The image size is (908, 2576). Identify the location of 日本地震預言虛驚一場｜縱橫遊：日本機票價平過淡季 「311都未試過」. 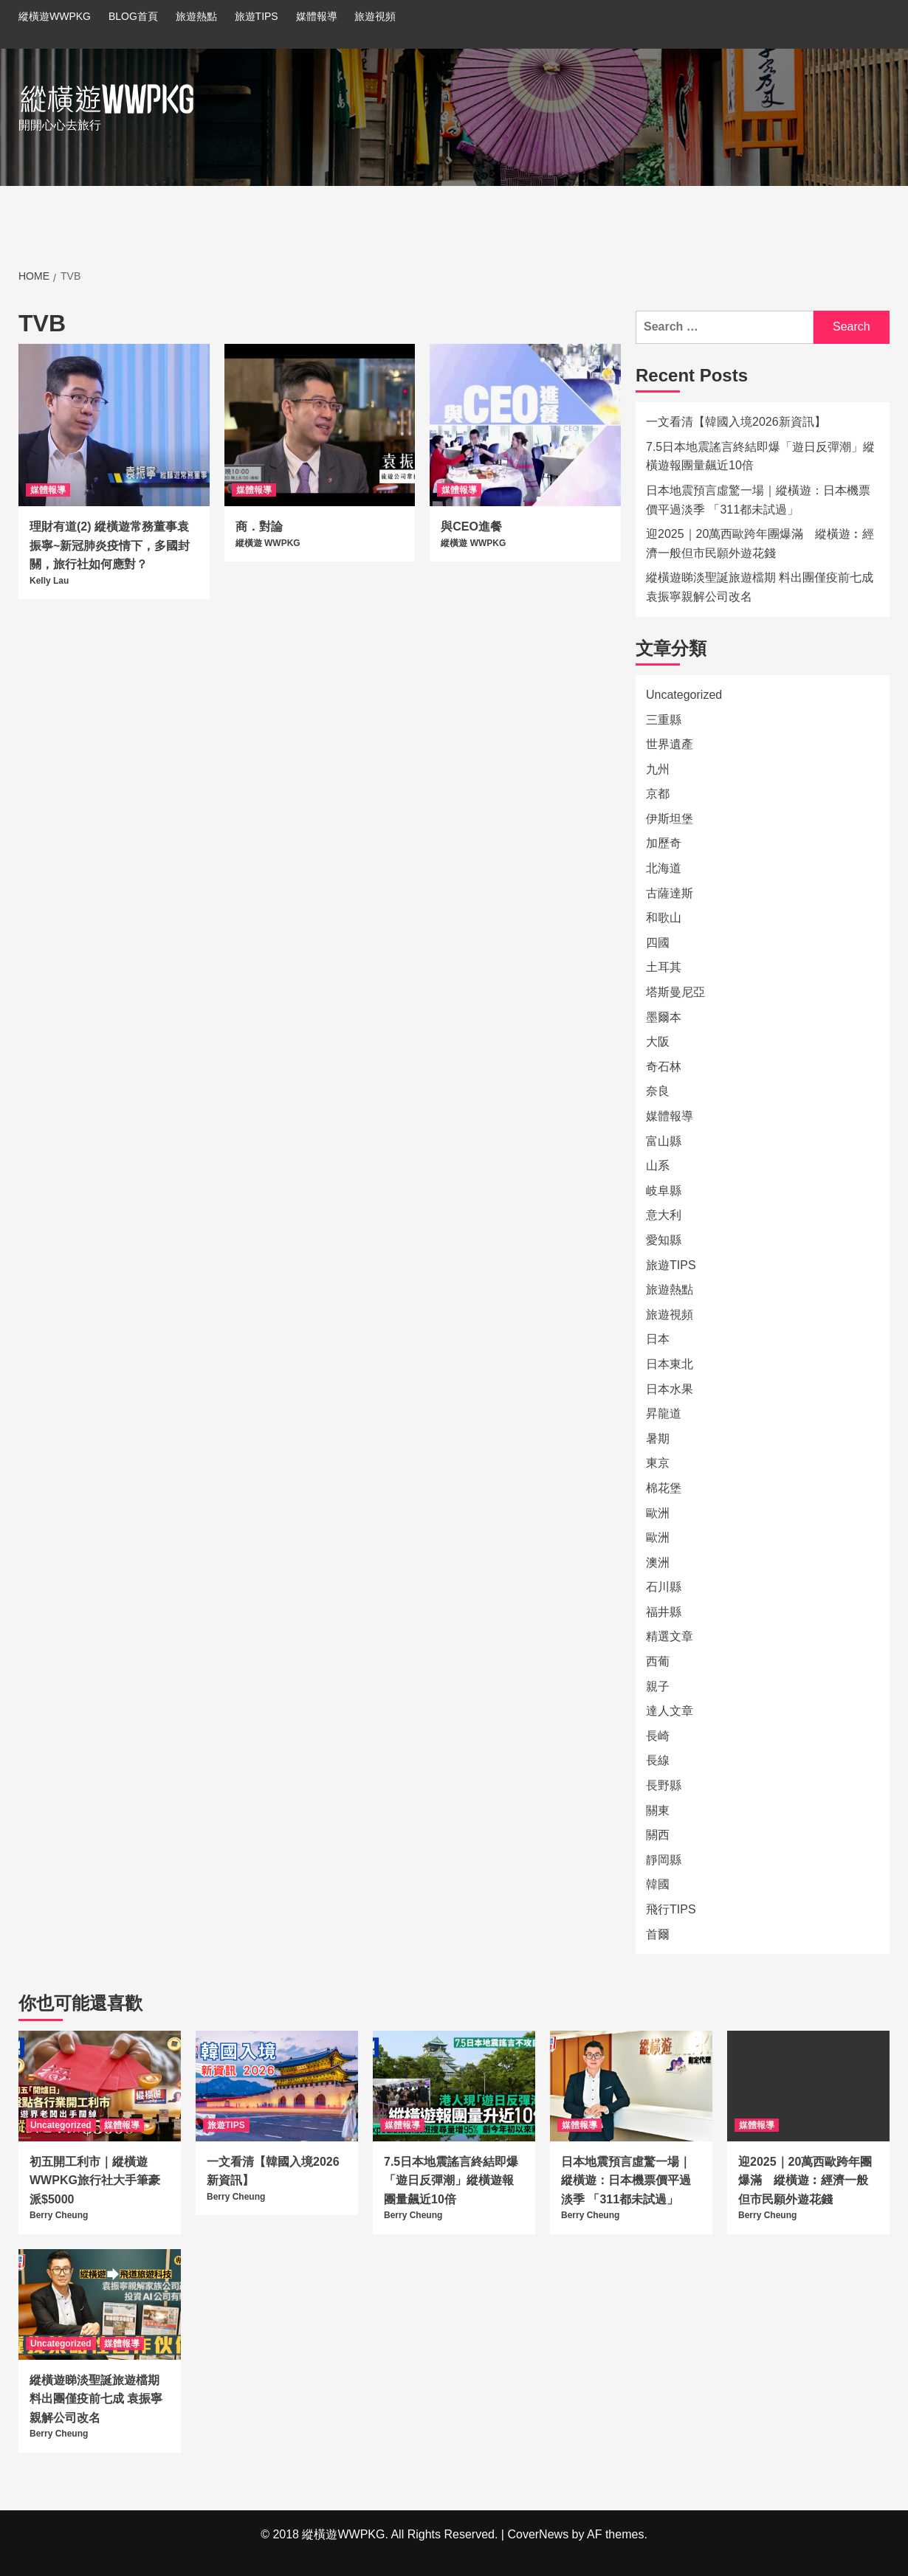
(758, 500).